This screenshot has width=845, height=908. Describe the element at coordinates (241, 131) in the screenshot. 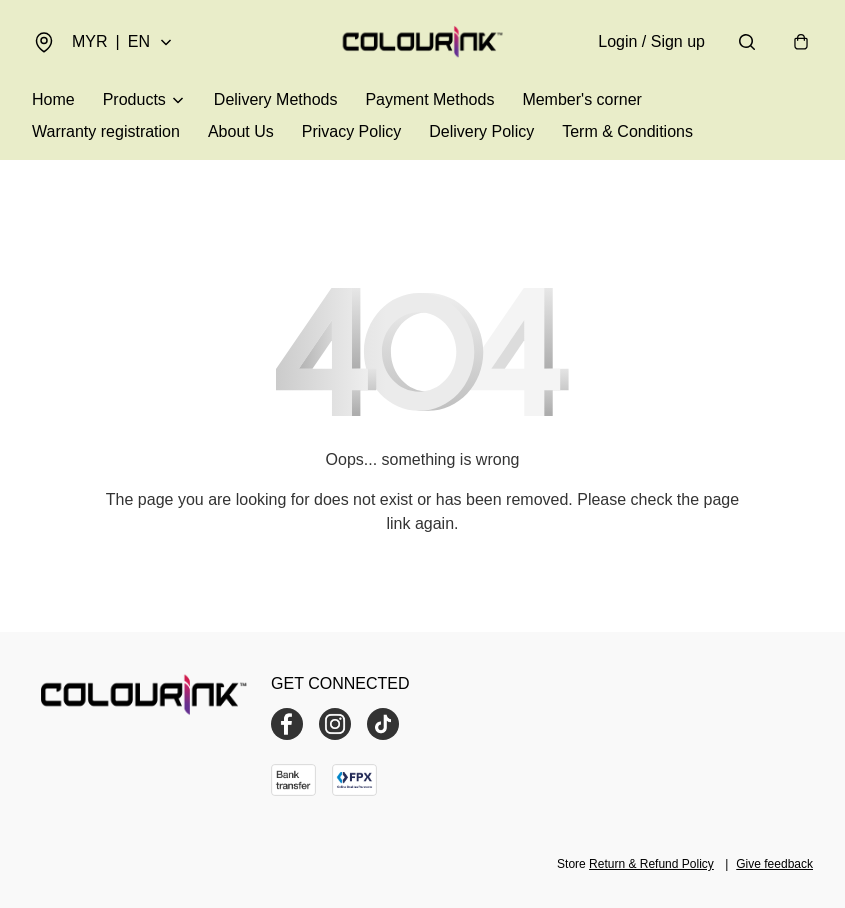

I see `About Us` at that location.